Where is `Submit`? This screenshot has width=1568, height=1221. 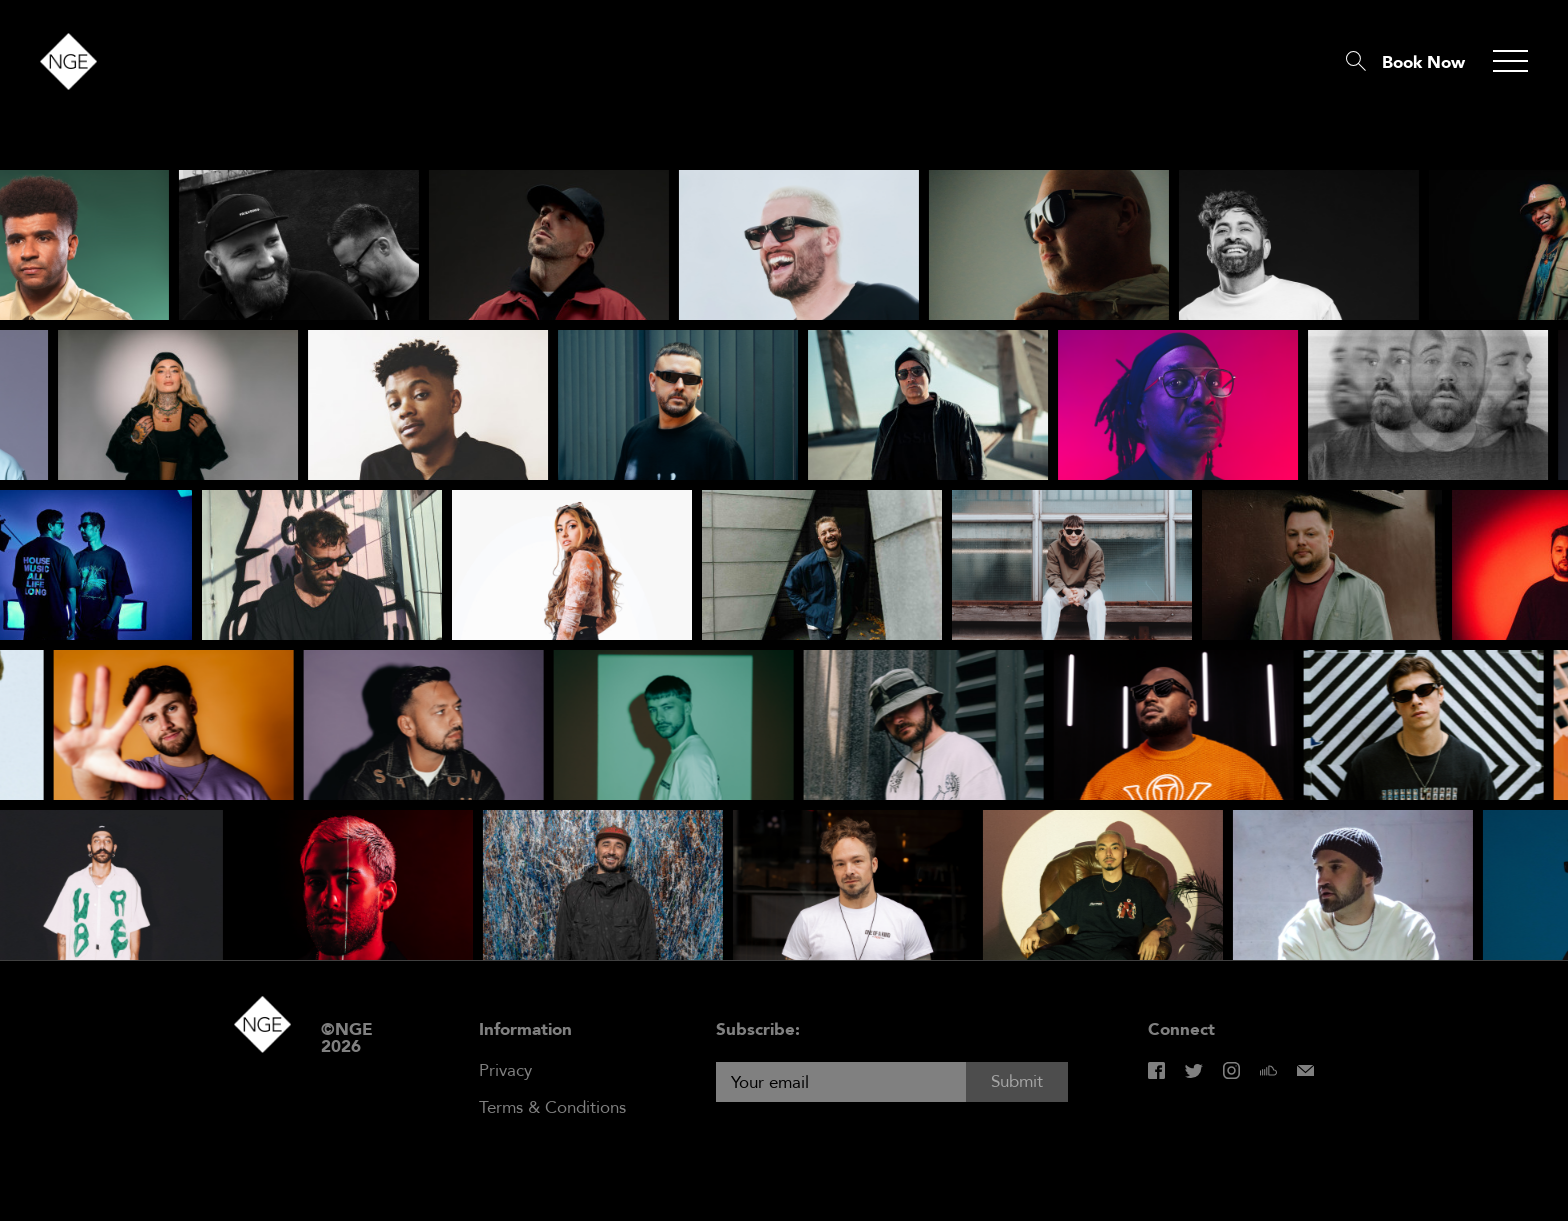 Submit is located at coordinates (1017, 1081).